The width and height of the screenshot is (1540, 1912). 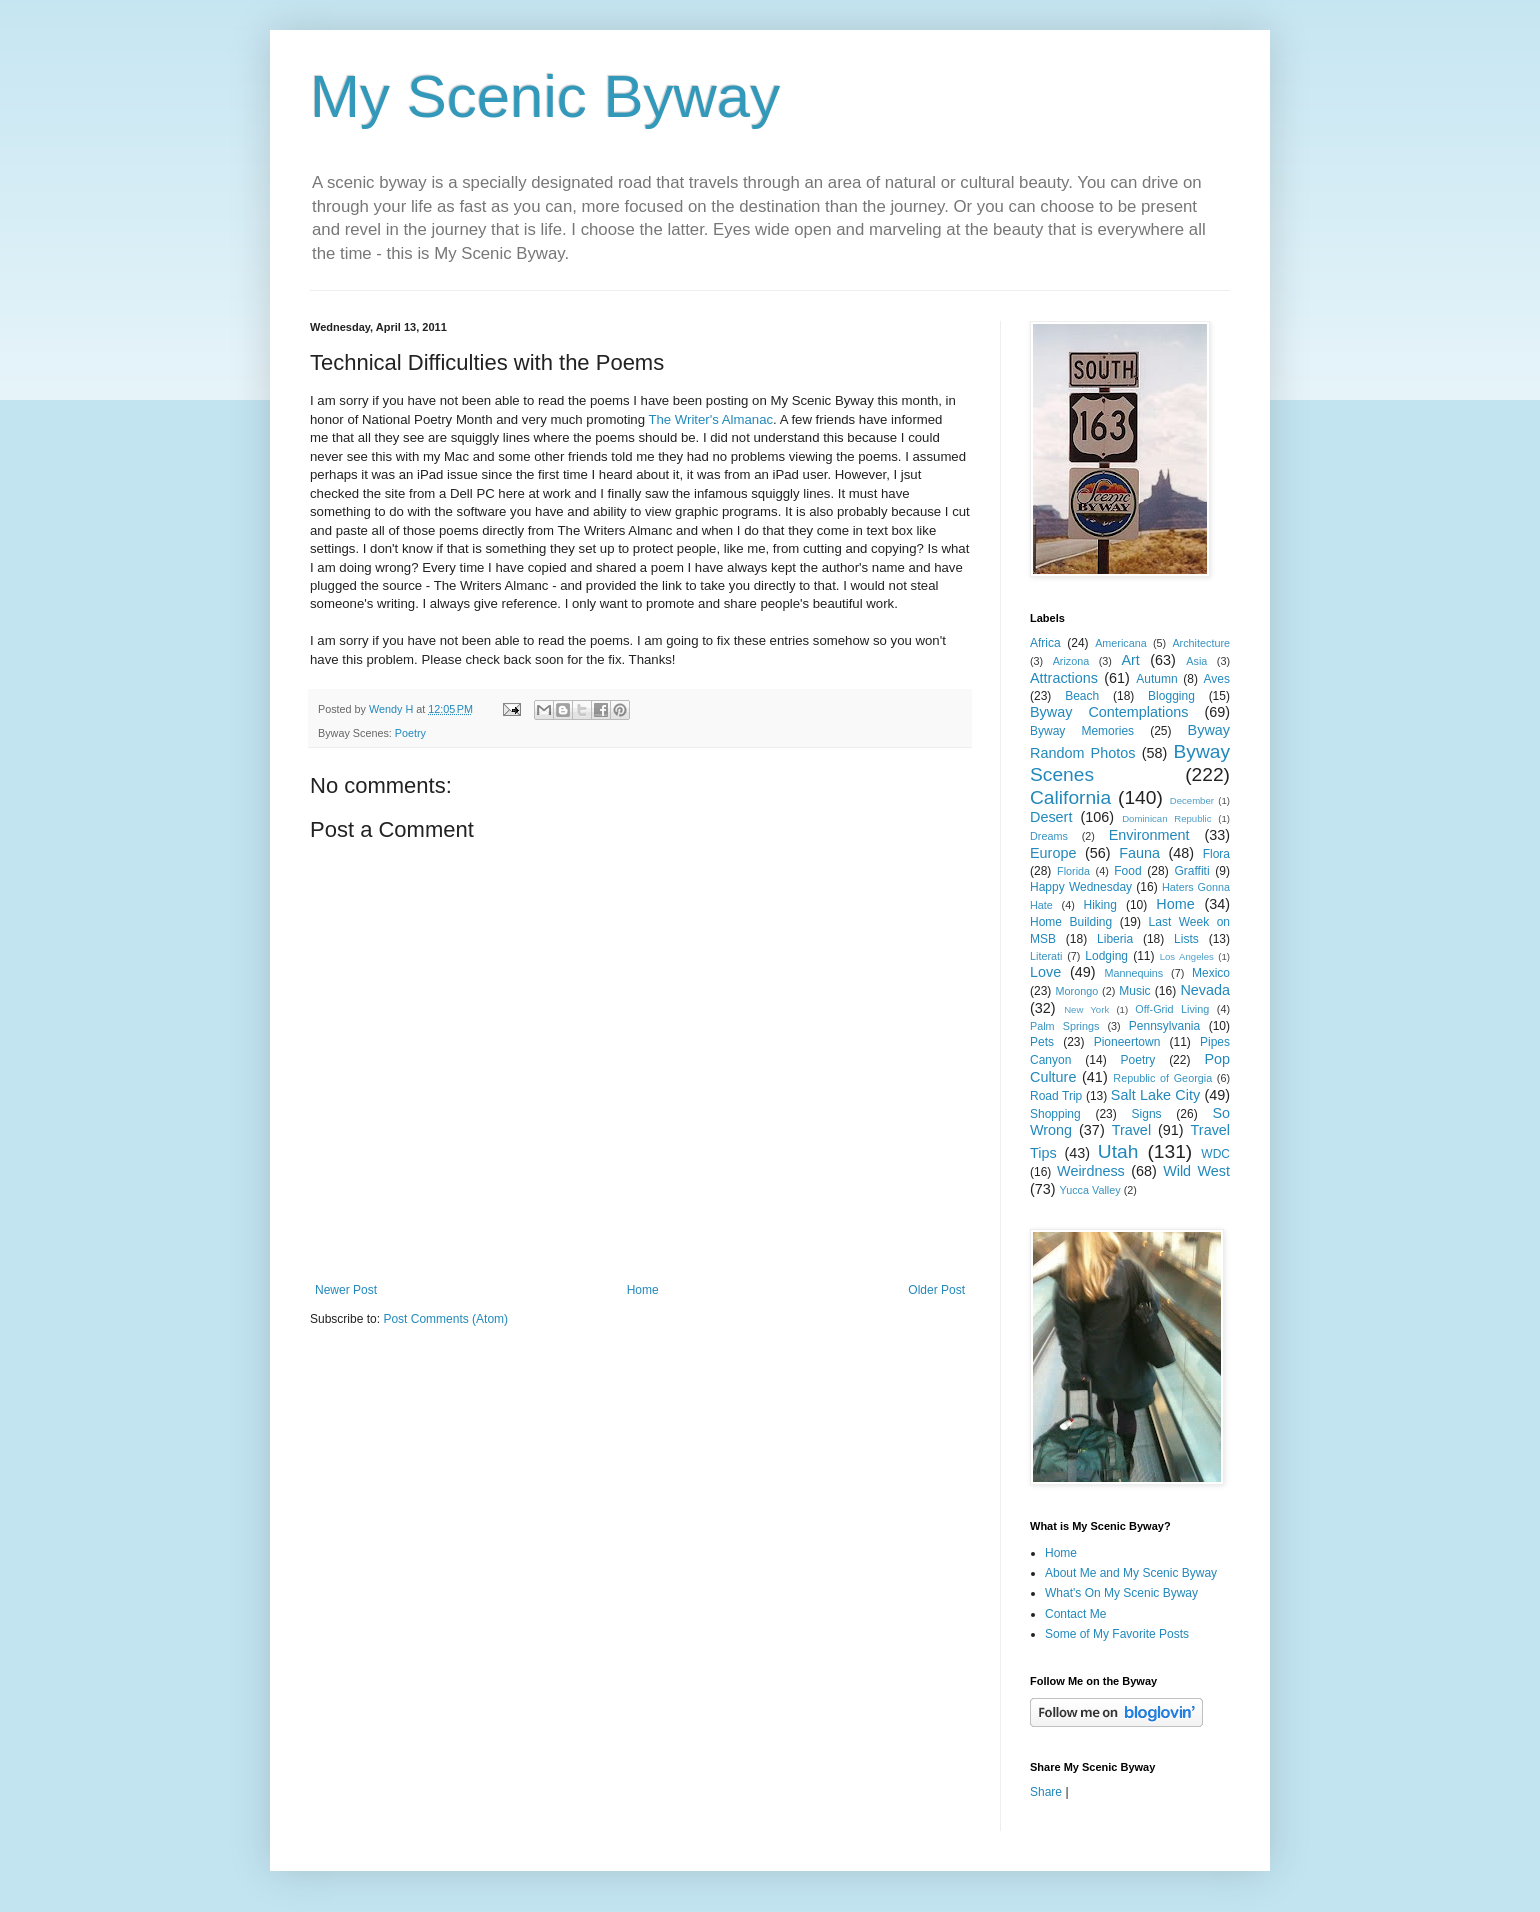 I want to click on Europe, so click(x=1053, y=853).